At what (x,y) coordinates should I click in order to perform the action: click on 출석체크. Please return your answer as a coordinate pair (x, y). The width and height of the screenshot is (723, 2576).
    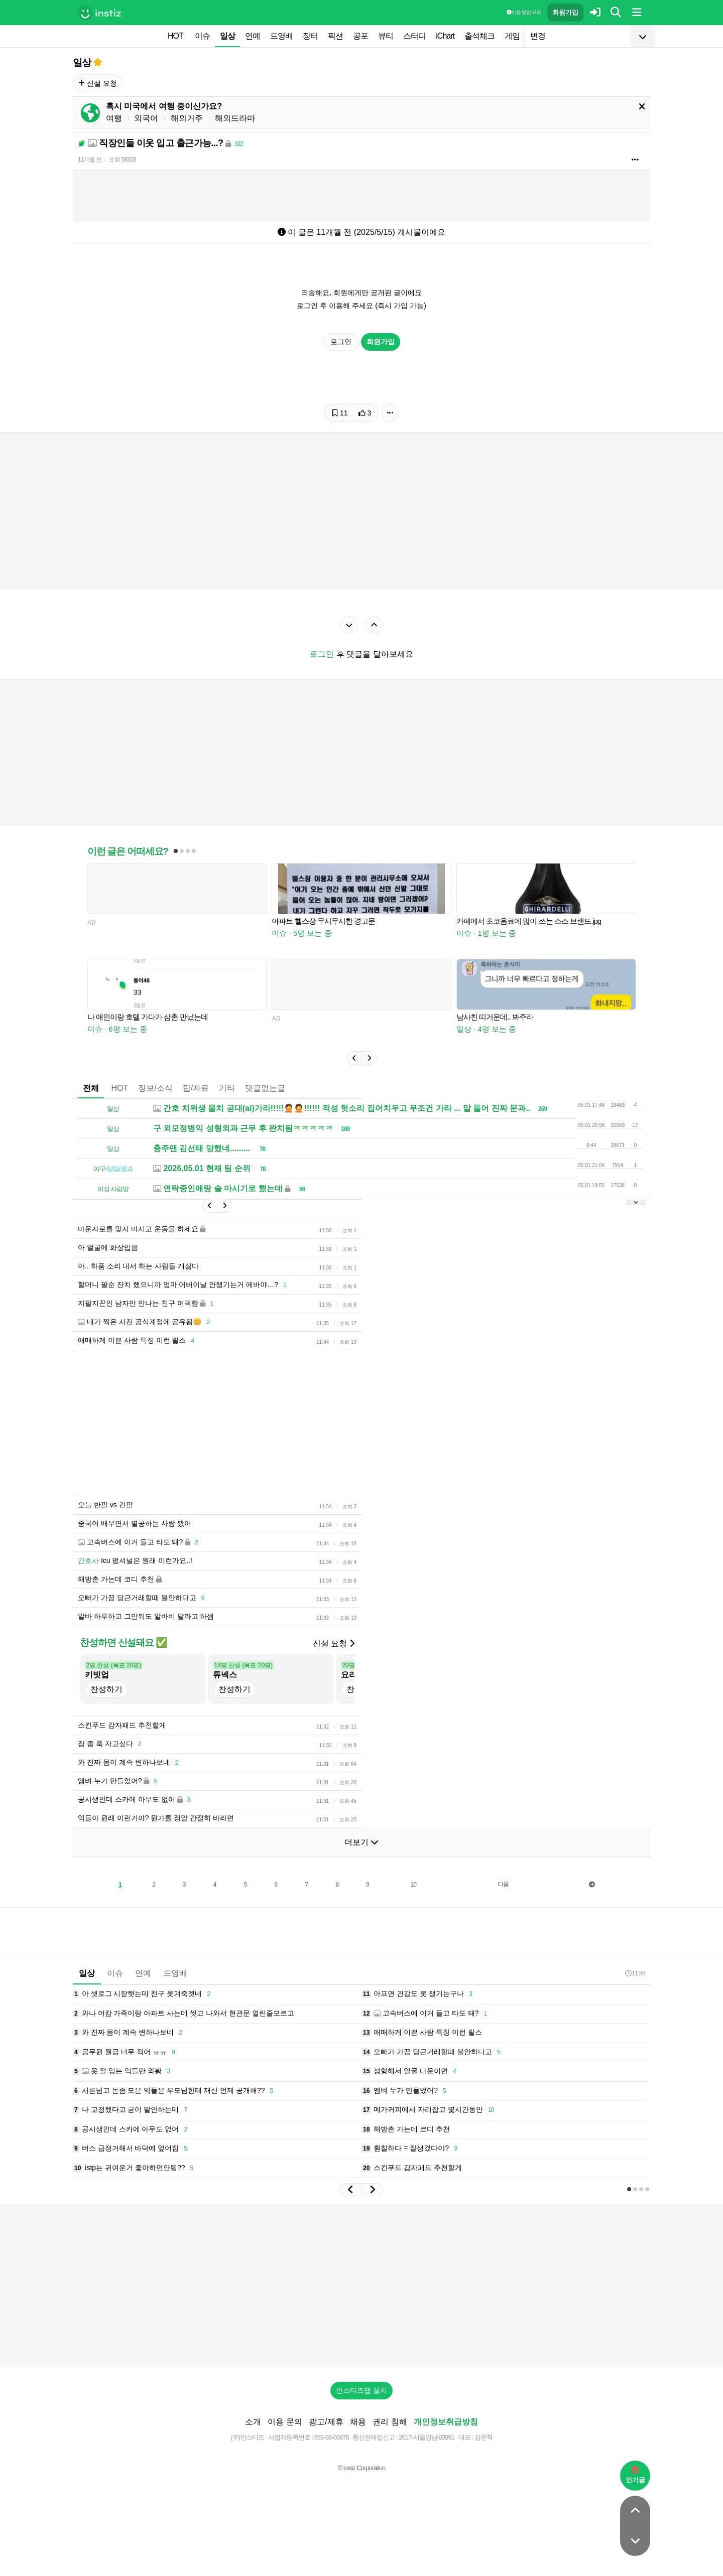
    Looking at the image, I should click on (479, 36).